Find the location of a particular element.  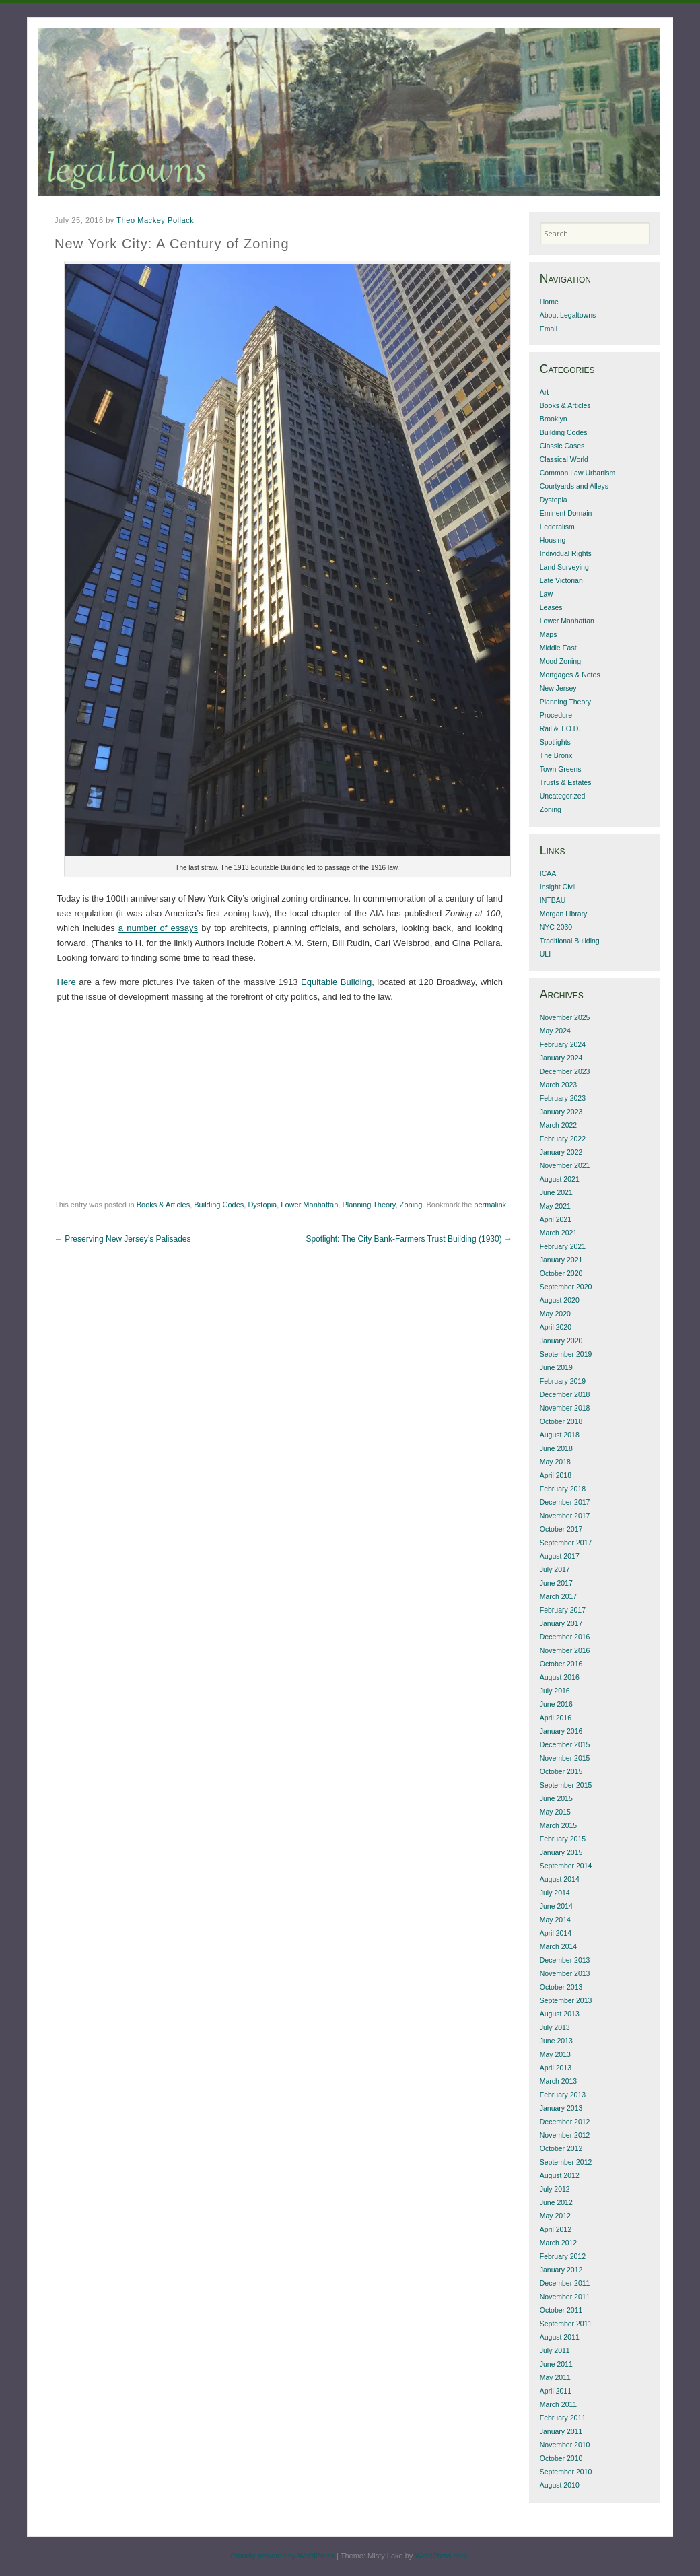

March 2017 is located at coordinates (558, 1596).